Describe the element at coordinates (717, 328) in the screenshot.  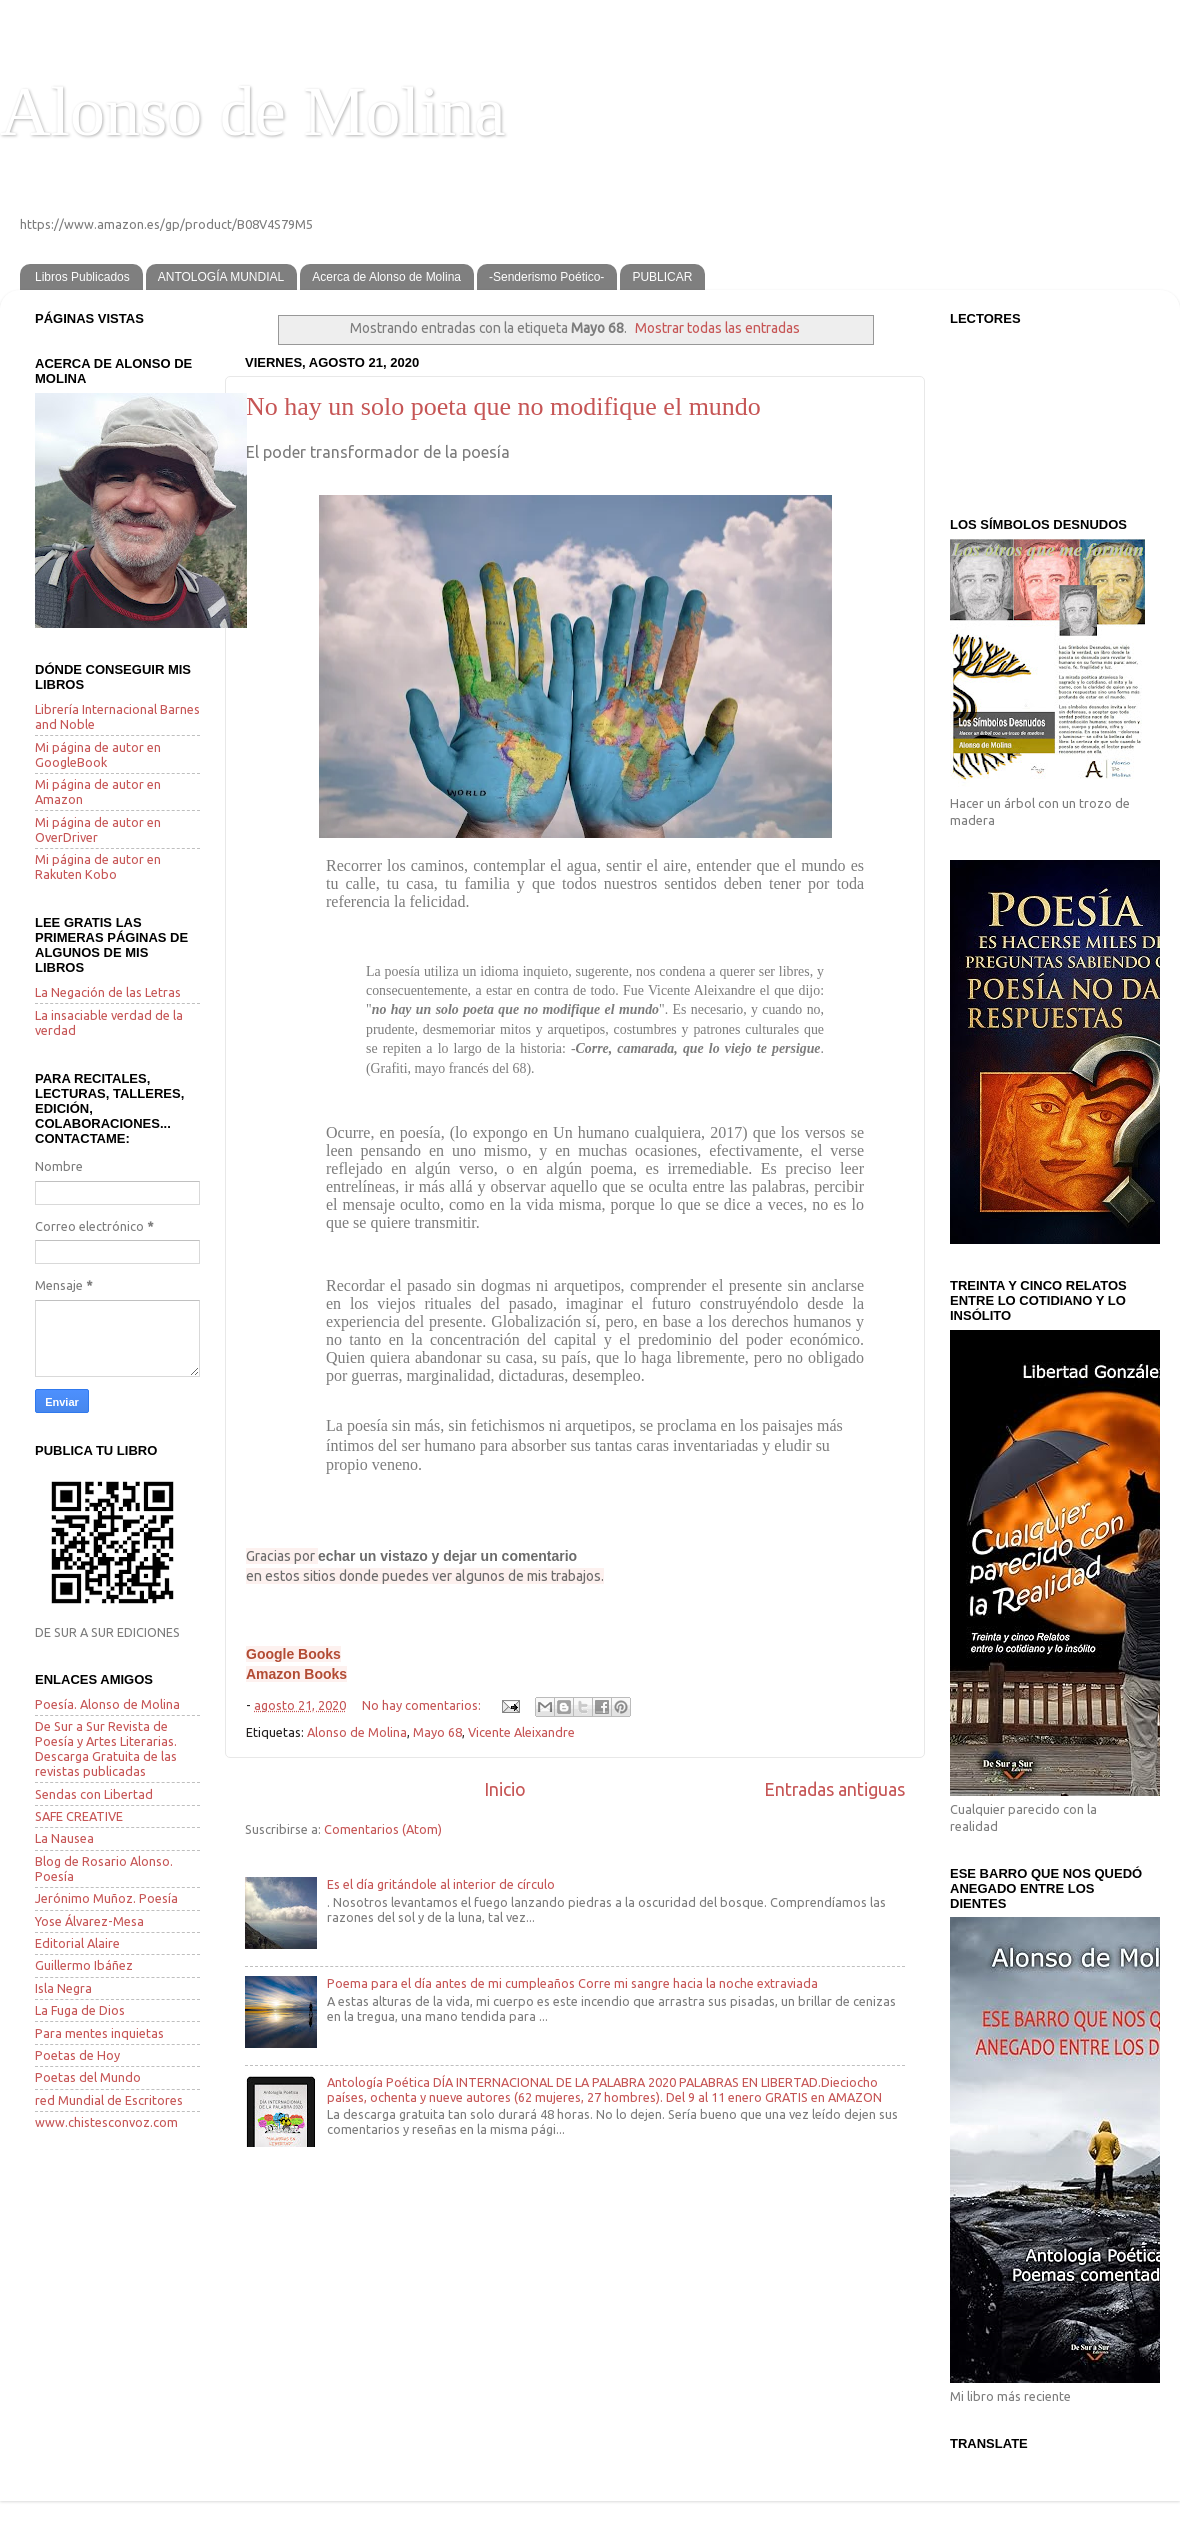
I see `Mostrar todas las entradas` at that location.